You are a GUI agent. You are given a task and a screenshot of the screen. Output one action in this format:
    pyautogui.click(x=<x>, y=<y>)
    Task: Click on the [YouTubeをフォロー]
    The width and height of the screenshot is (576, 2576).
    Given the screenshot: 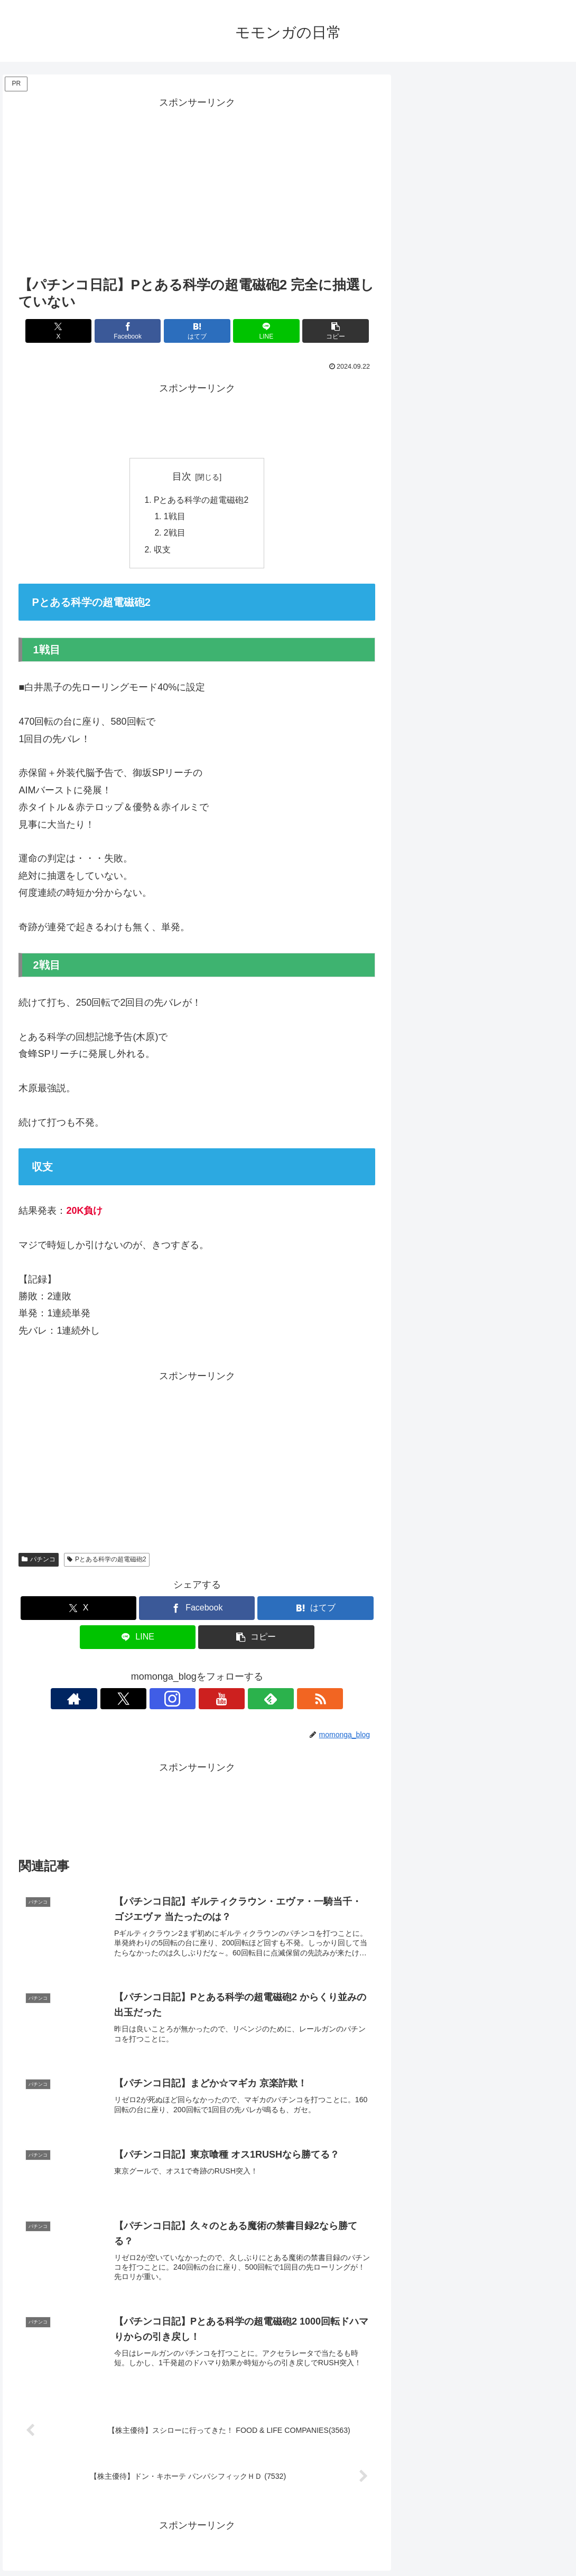 What is the action you would take?
    pyautogui.click(x=209, y=1700)
    